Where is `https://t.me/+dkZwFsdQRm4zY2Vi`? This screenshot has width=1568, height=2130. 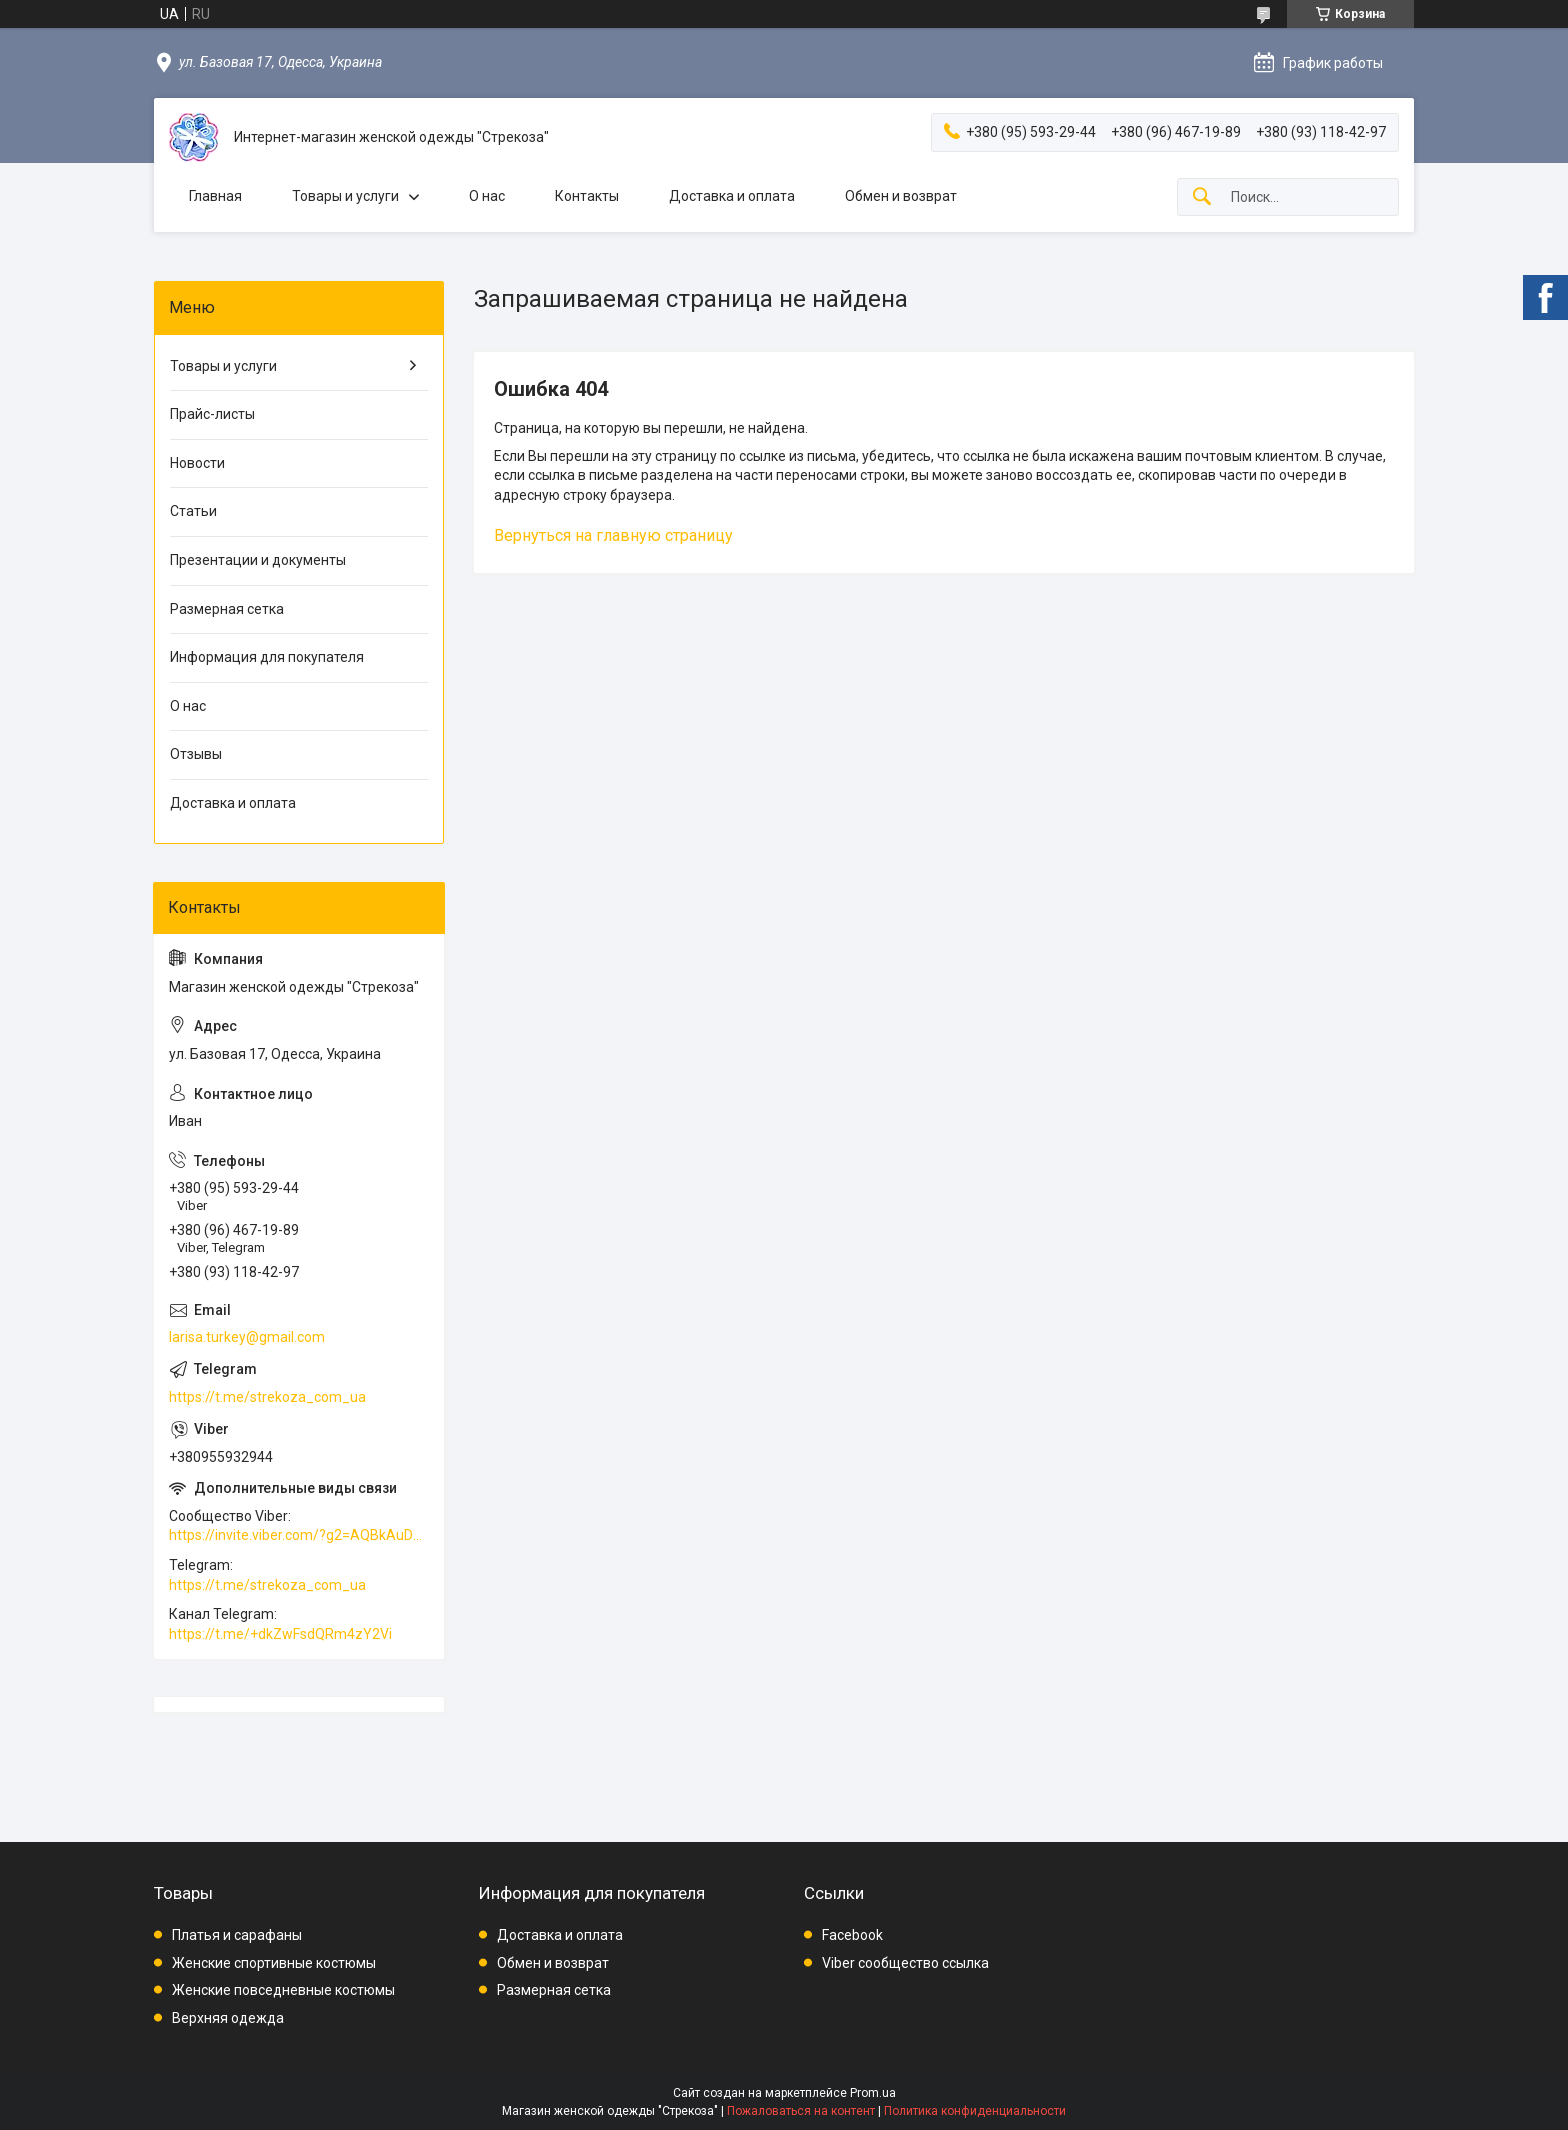 https://t.me/+dkZwFsdQRm4zY2Vi is located at coordinates (280, 1634).